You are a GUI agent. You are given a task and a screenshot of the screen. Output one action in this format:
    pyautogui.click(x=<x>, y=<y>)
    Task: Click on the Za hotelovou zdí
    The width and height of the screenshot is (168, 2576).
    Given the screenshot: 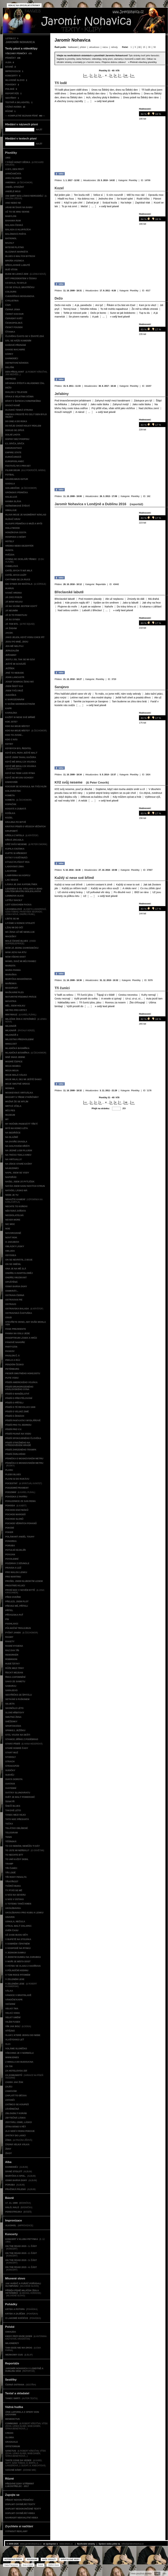 What is the action you would take?
    pyautogui.click(x=16, y=2070)
    